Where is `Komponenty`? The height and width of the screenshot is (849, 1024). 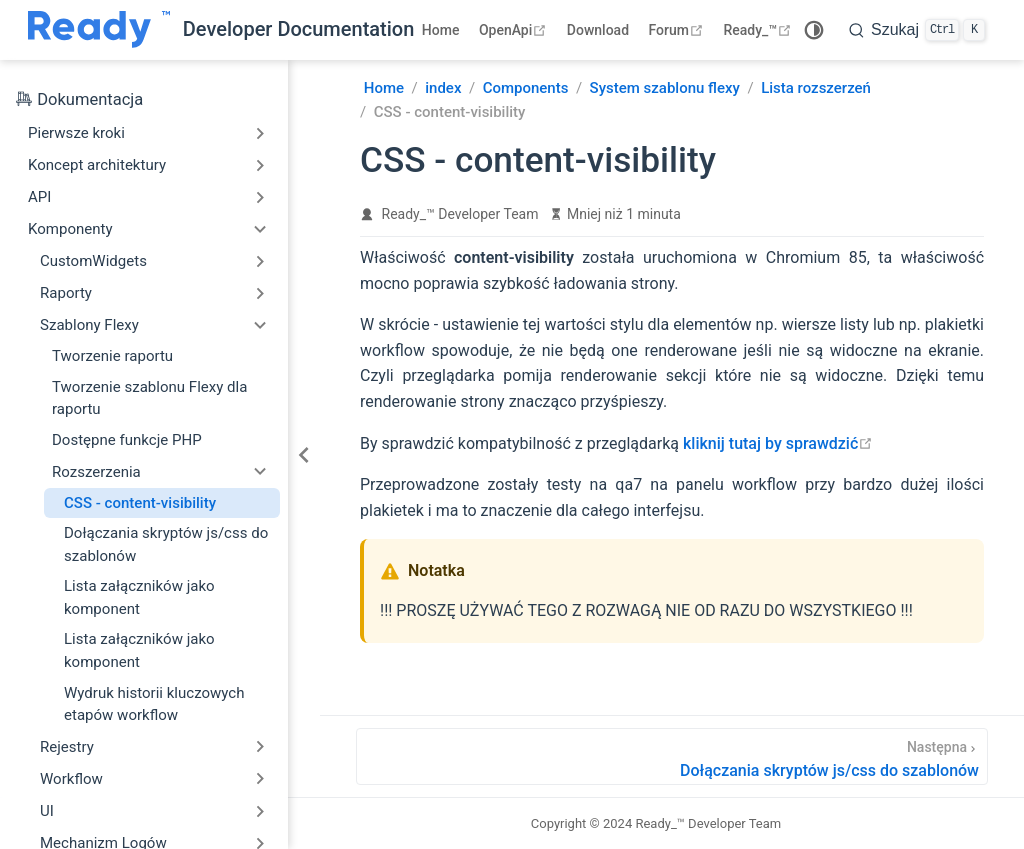 Komponenty is located at coordinates (70, 229).